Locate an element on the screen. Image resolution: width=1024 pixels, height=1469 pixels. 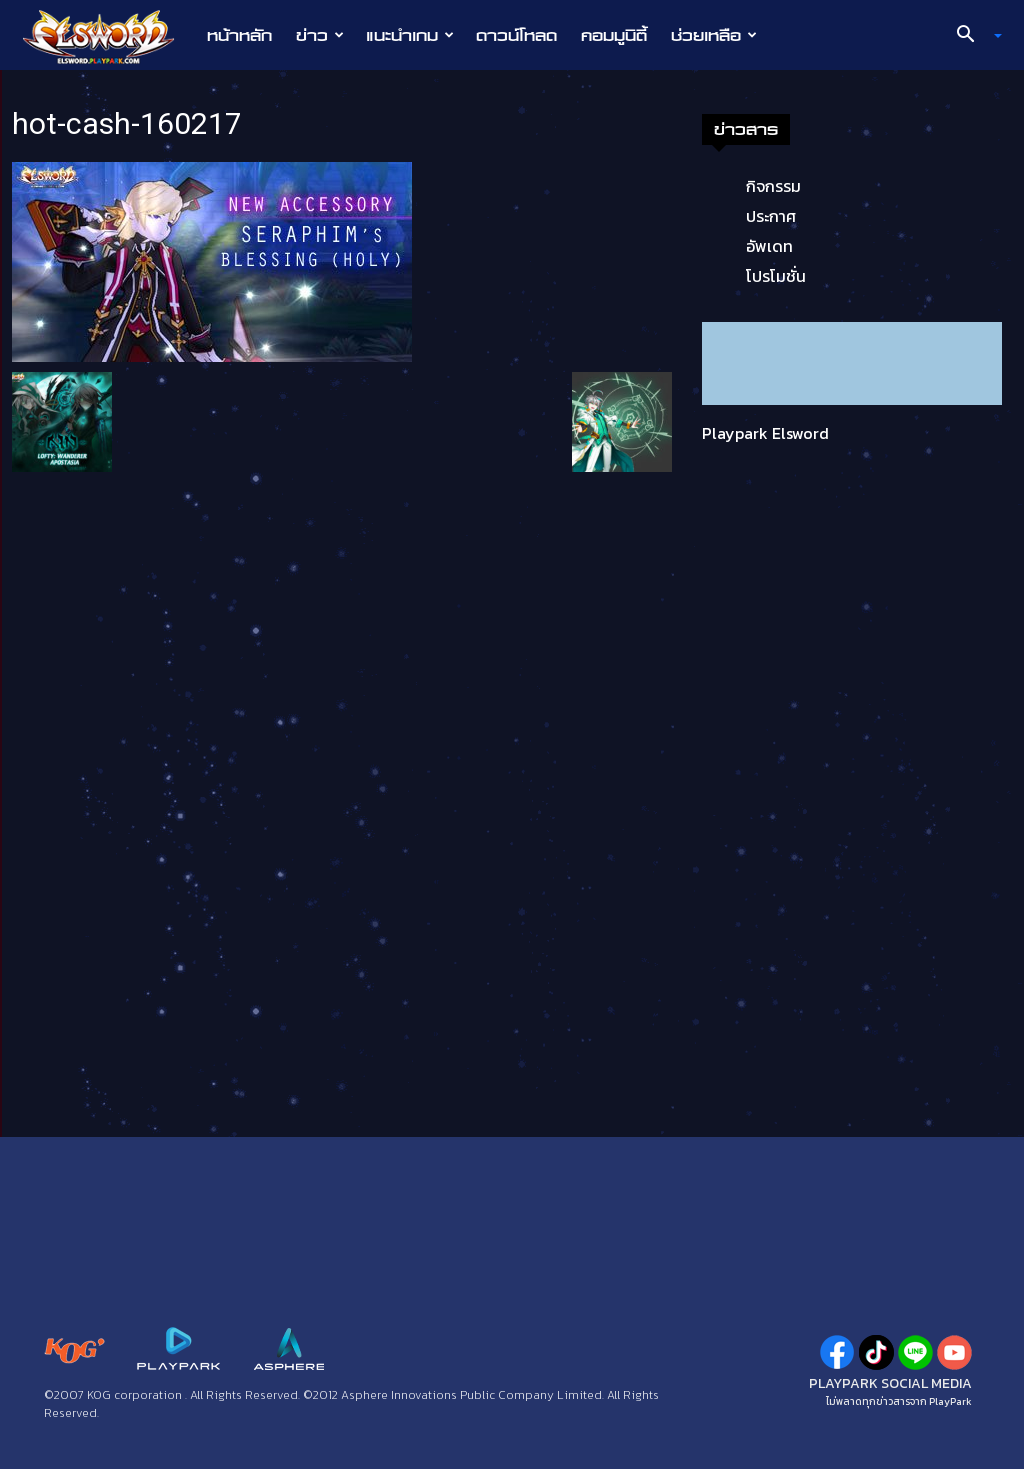
คอมมูนิตี้ is located at coordinates (614, 35).